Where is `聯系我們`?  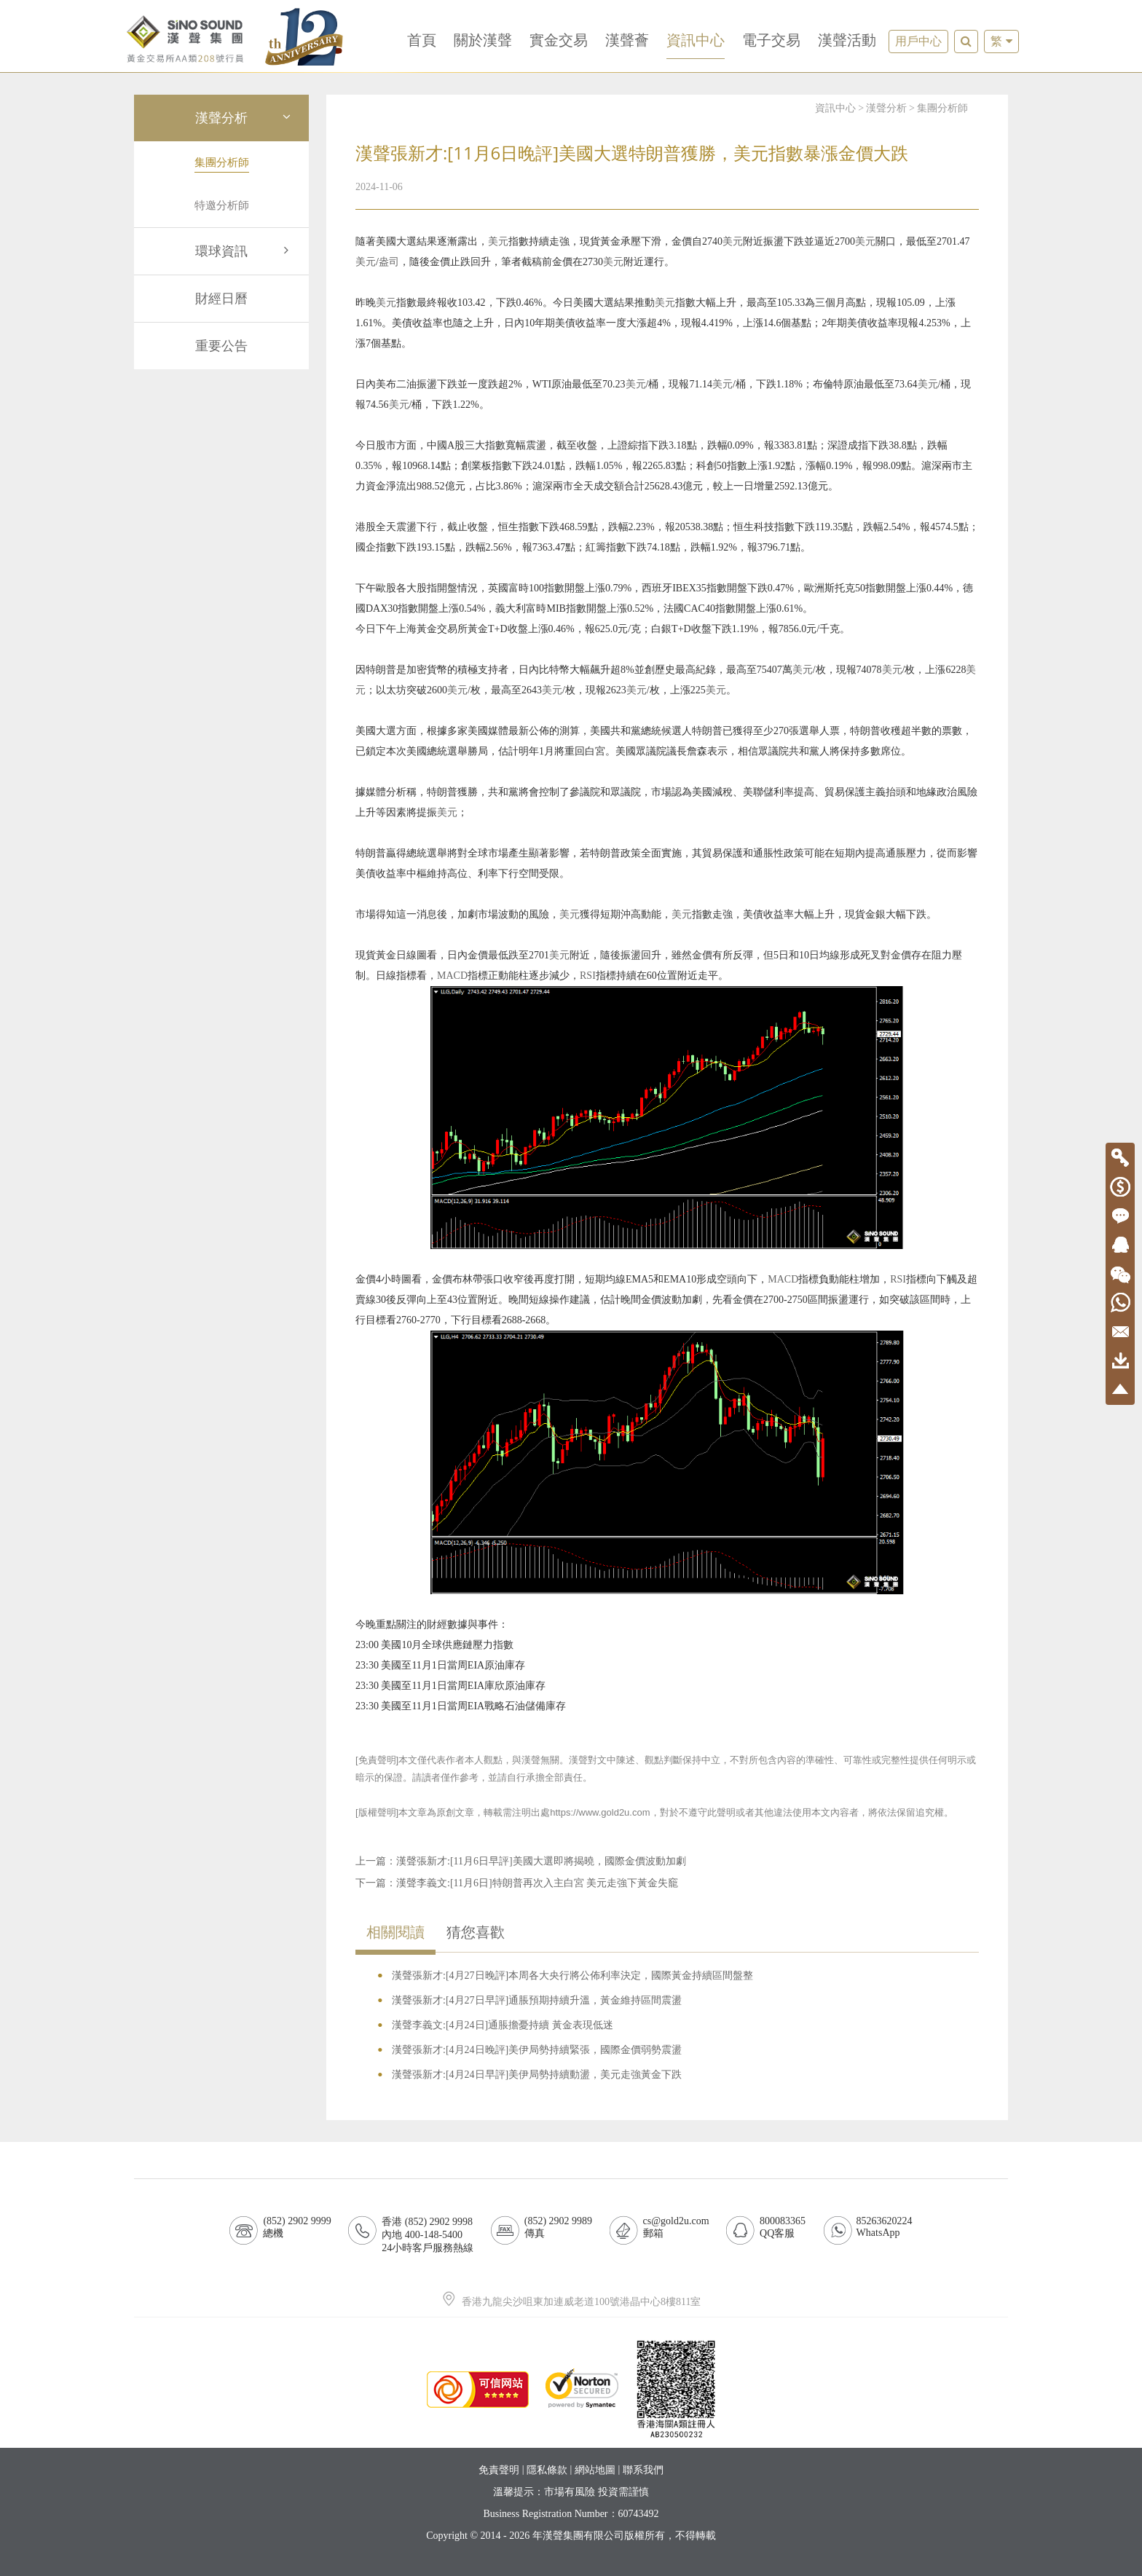 聯系我們 is located at coordinates (643, 2470).